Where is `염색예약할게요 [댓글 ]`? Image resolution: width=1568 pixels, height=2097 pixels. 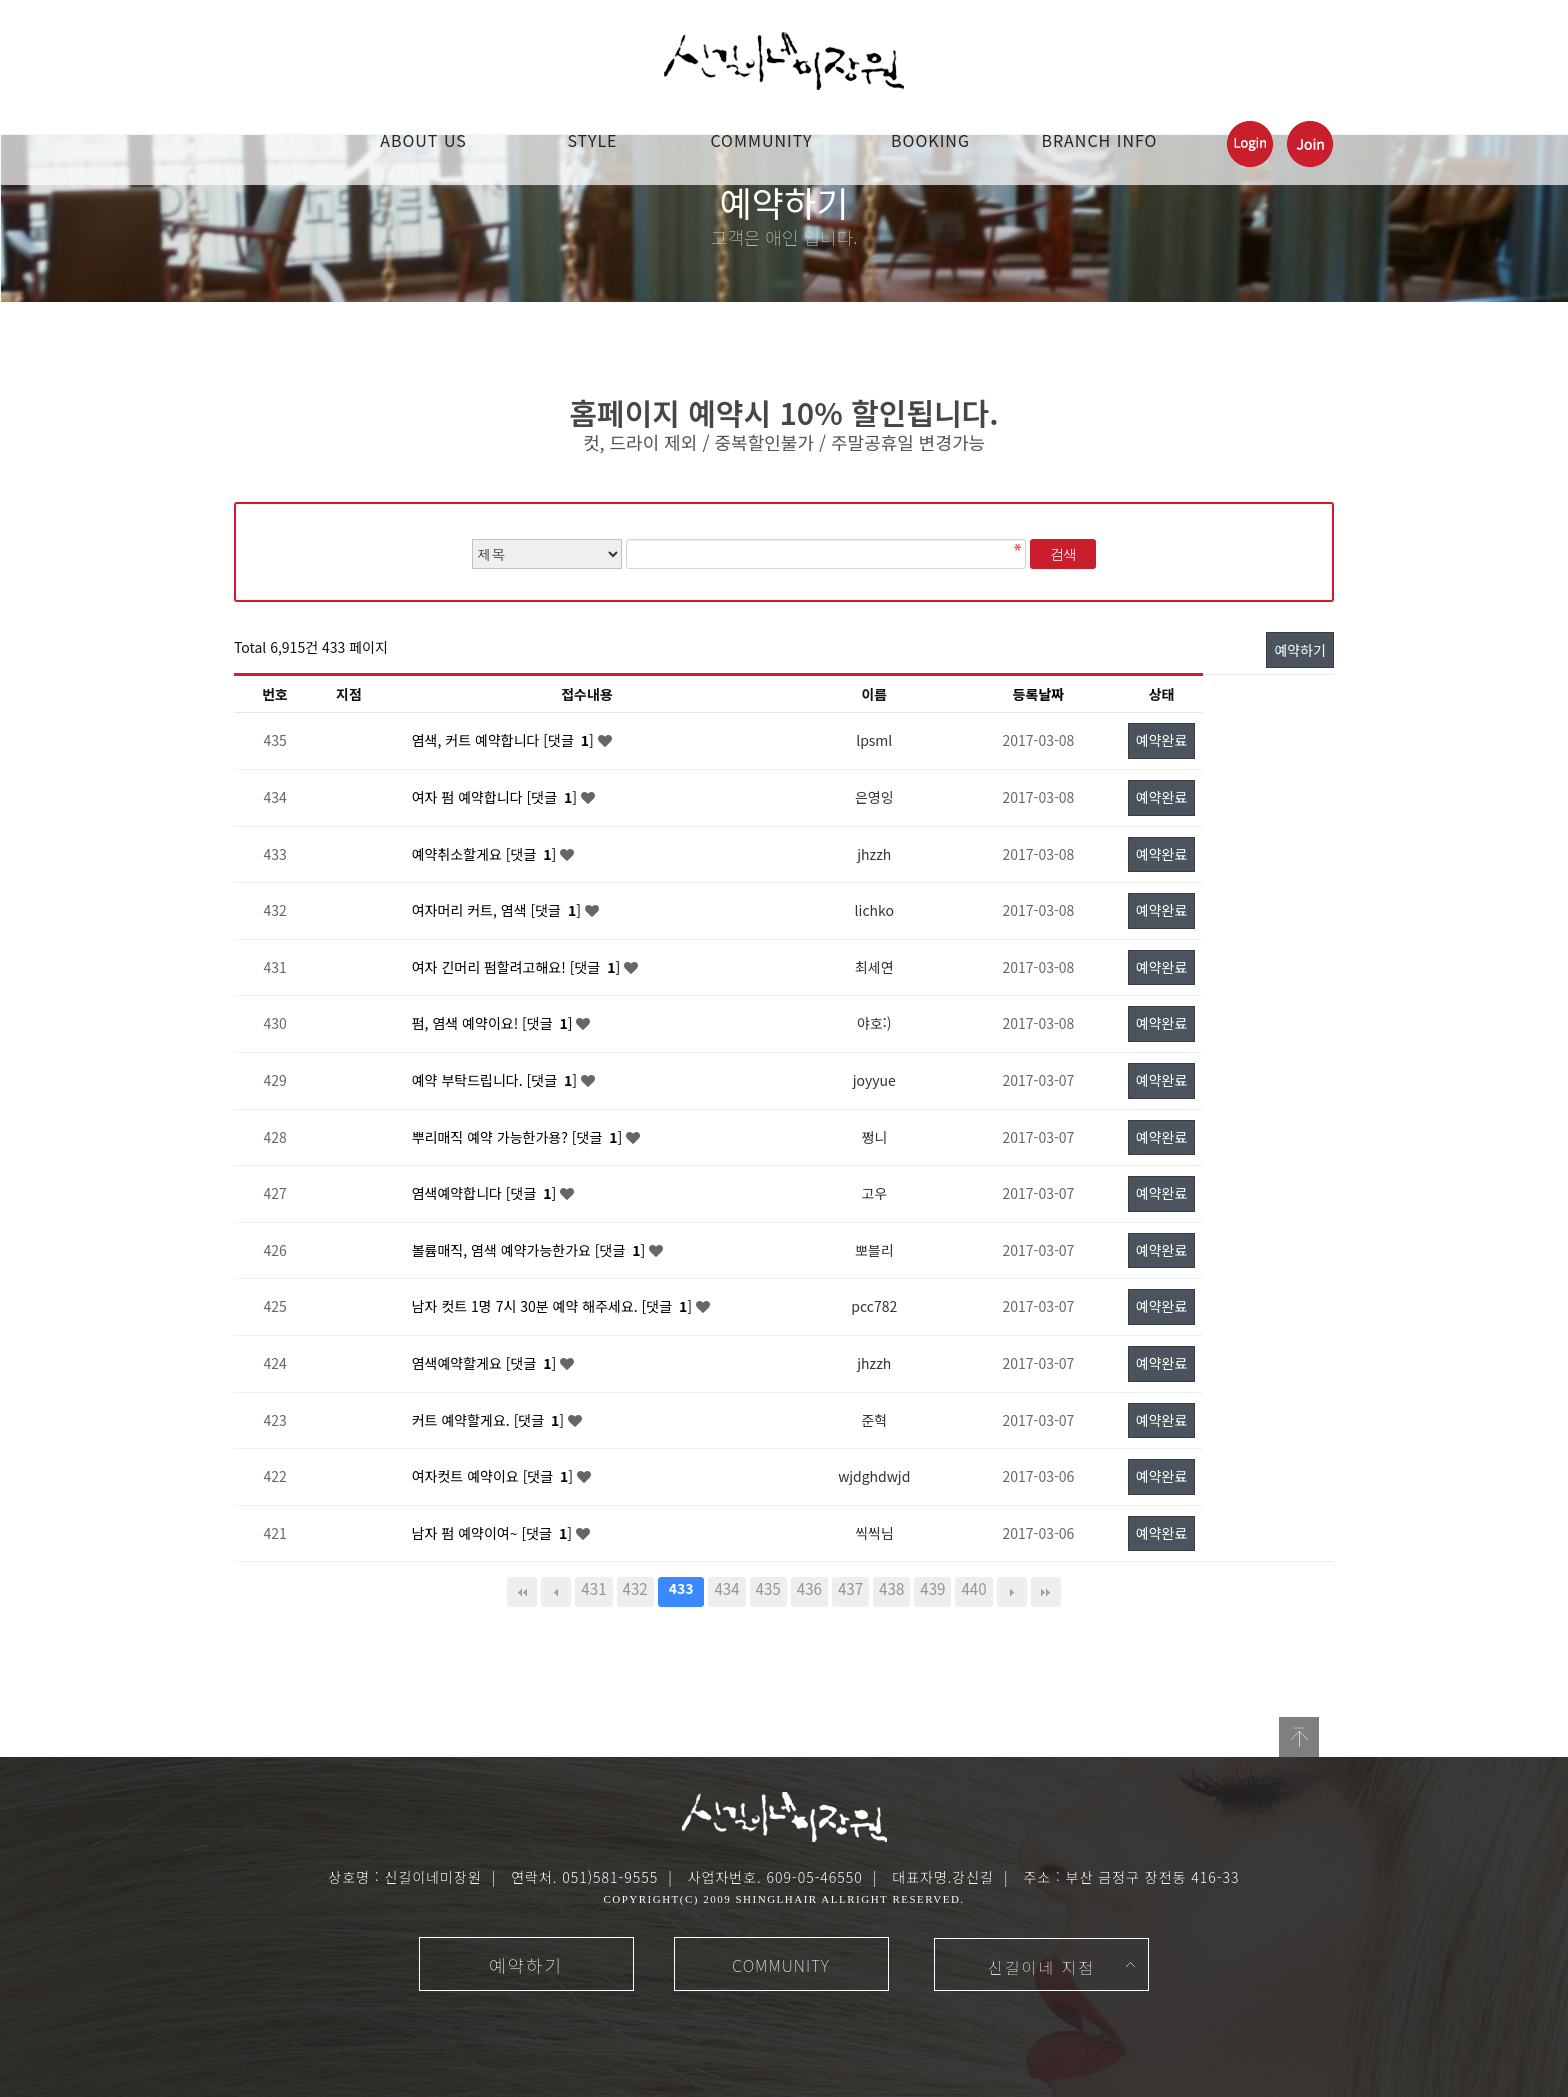 염색예약할게요 [댓글 ] is located at coordinates (486, 1363).